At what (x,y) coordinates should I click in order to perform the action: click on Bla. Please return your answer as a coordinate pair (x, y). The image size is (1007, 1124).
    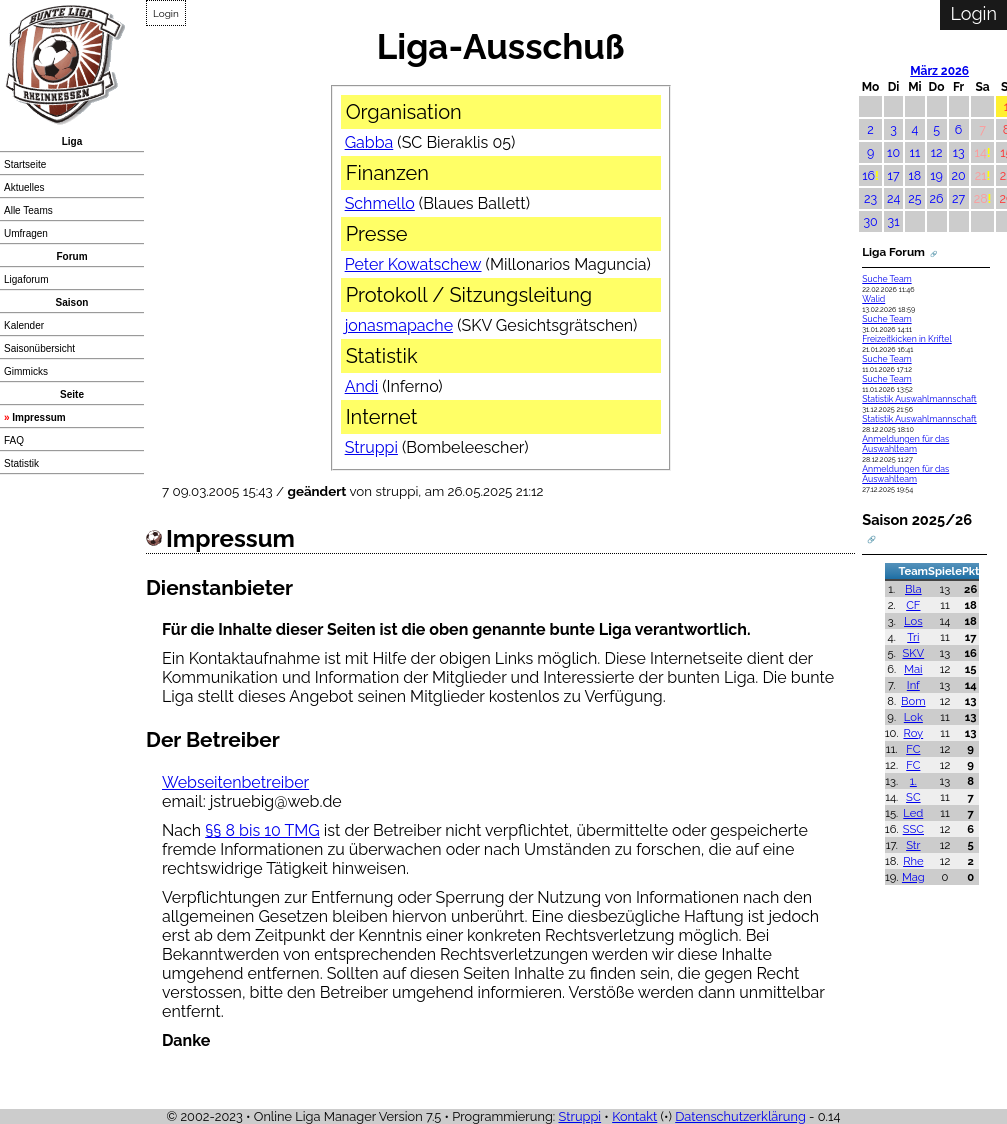
    Looking at the image, I should click on (913, 589).